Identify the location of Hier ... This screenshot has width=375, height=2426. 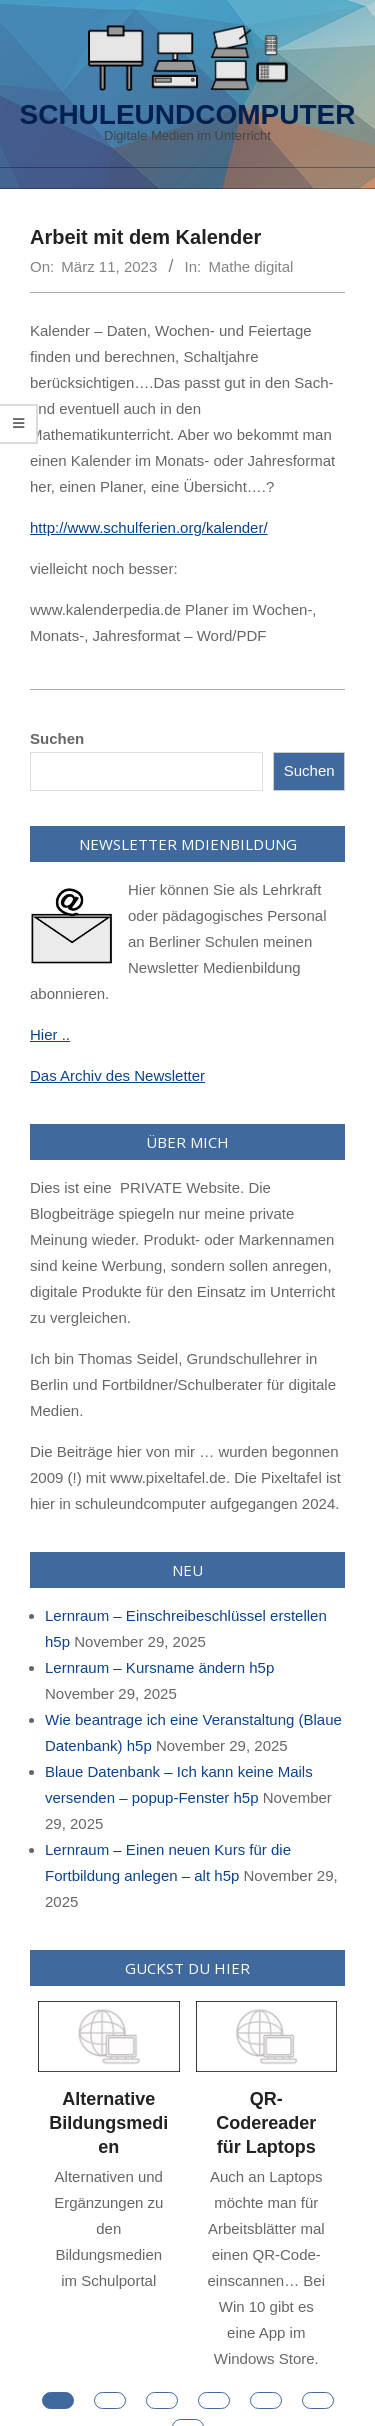
(50, 1034).